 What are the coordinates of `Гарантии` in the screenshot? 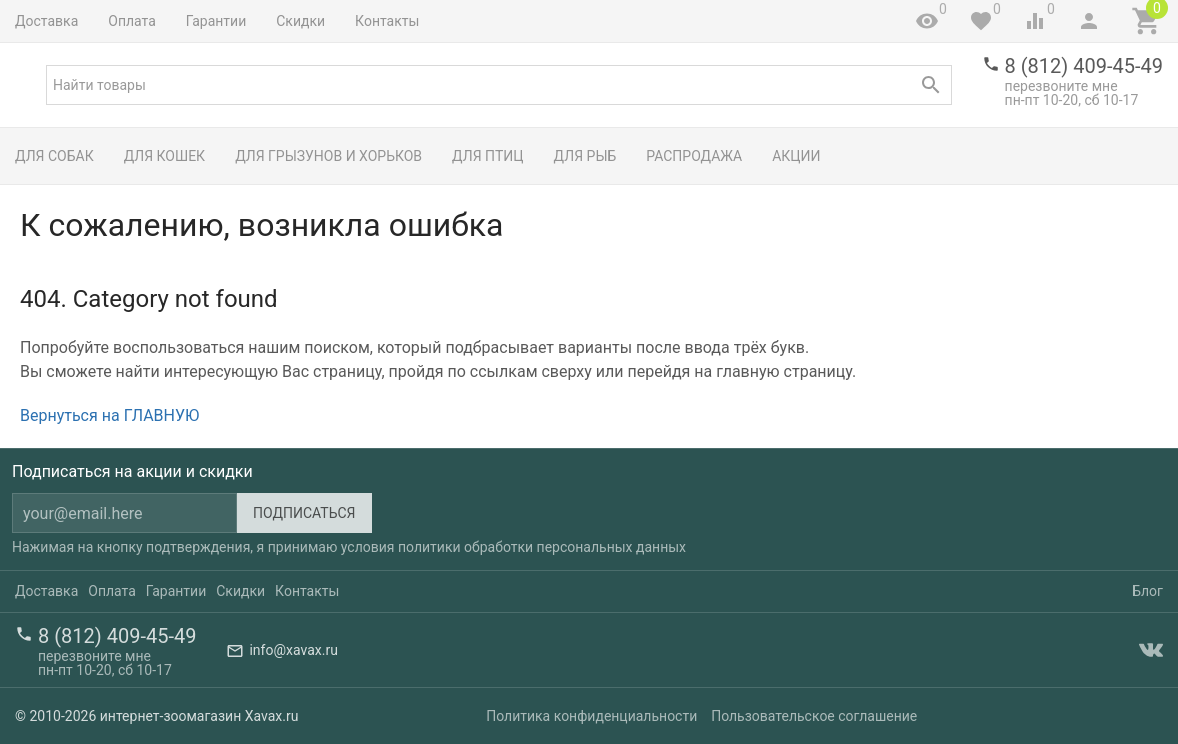 It's located at (216, 21).